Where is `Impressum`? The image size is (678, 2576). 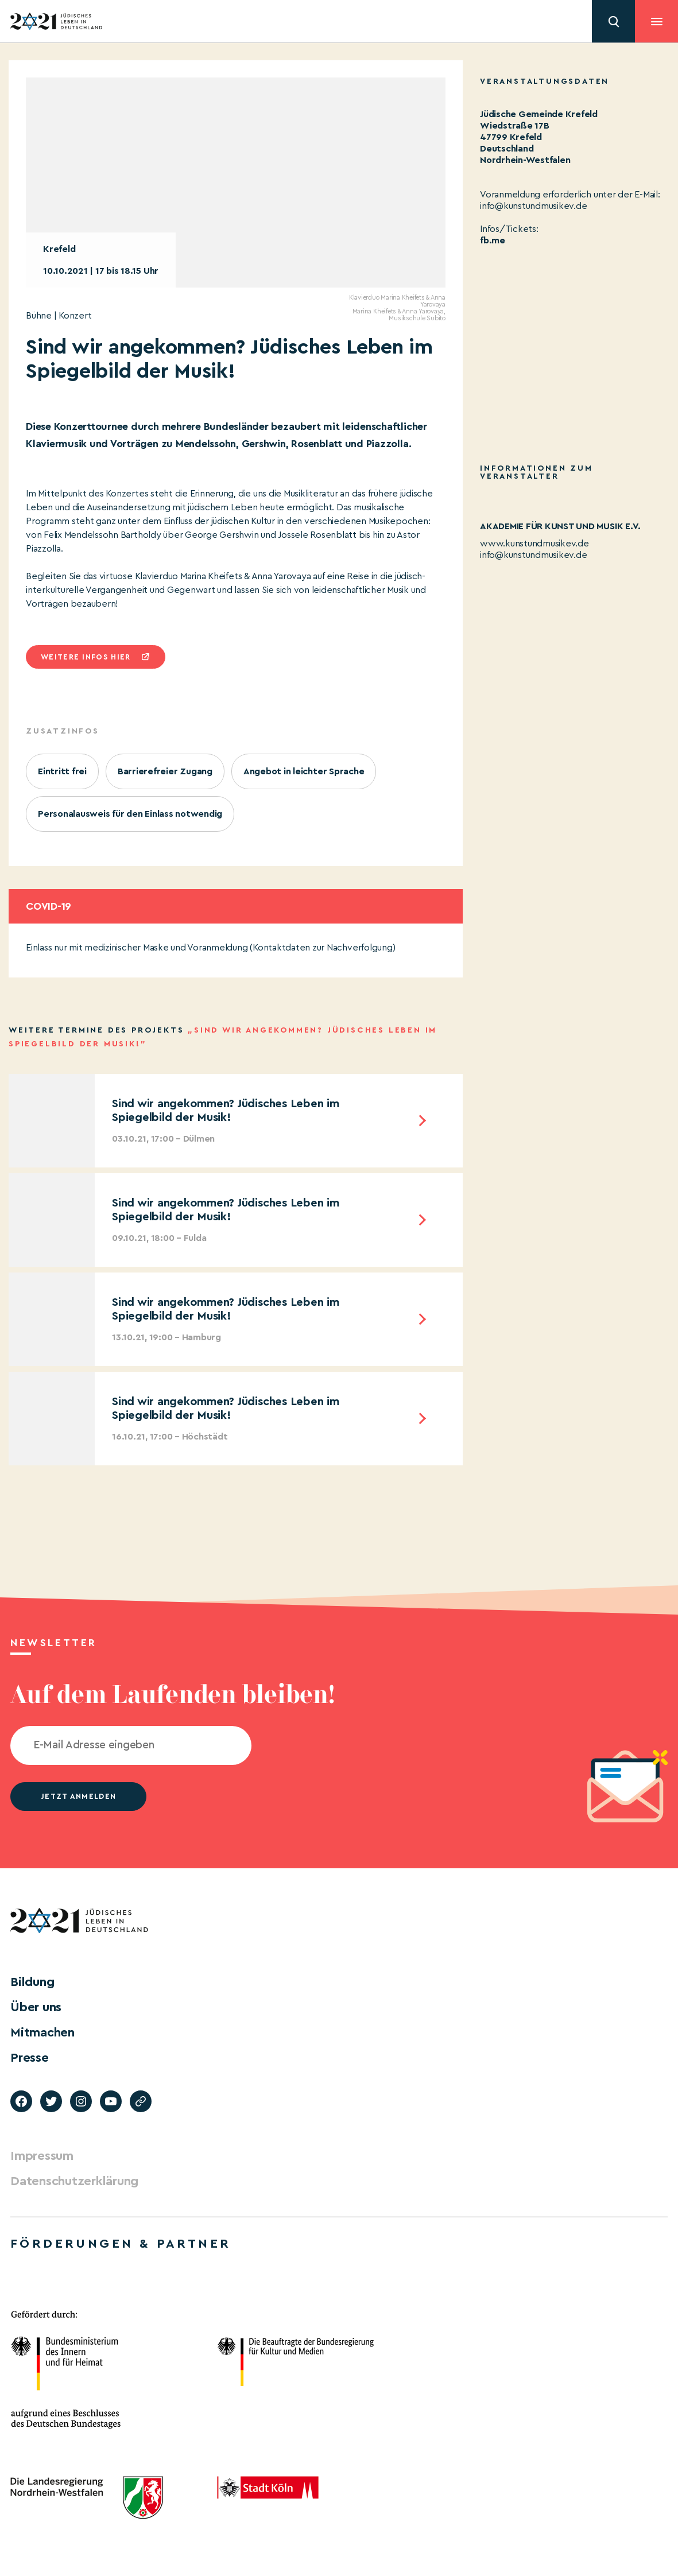 Impressum is located at coordinates (41, 2156).